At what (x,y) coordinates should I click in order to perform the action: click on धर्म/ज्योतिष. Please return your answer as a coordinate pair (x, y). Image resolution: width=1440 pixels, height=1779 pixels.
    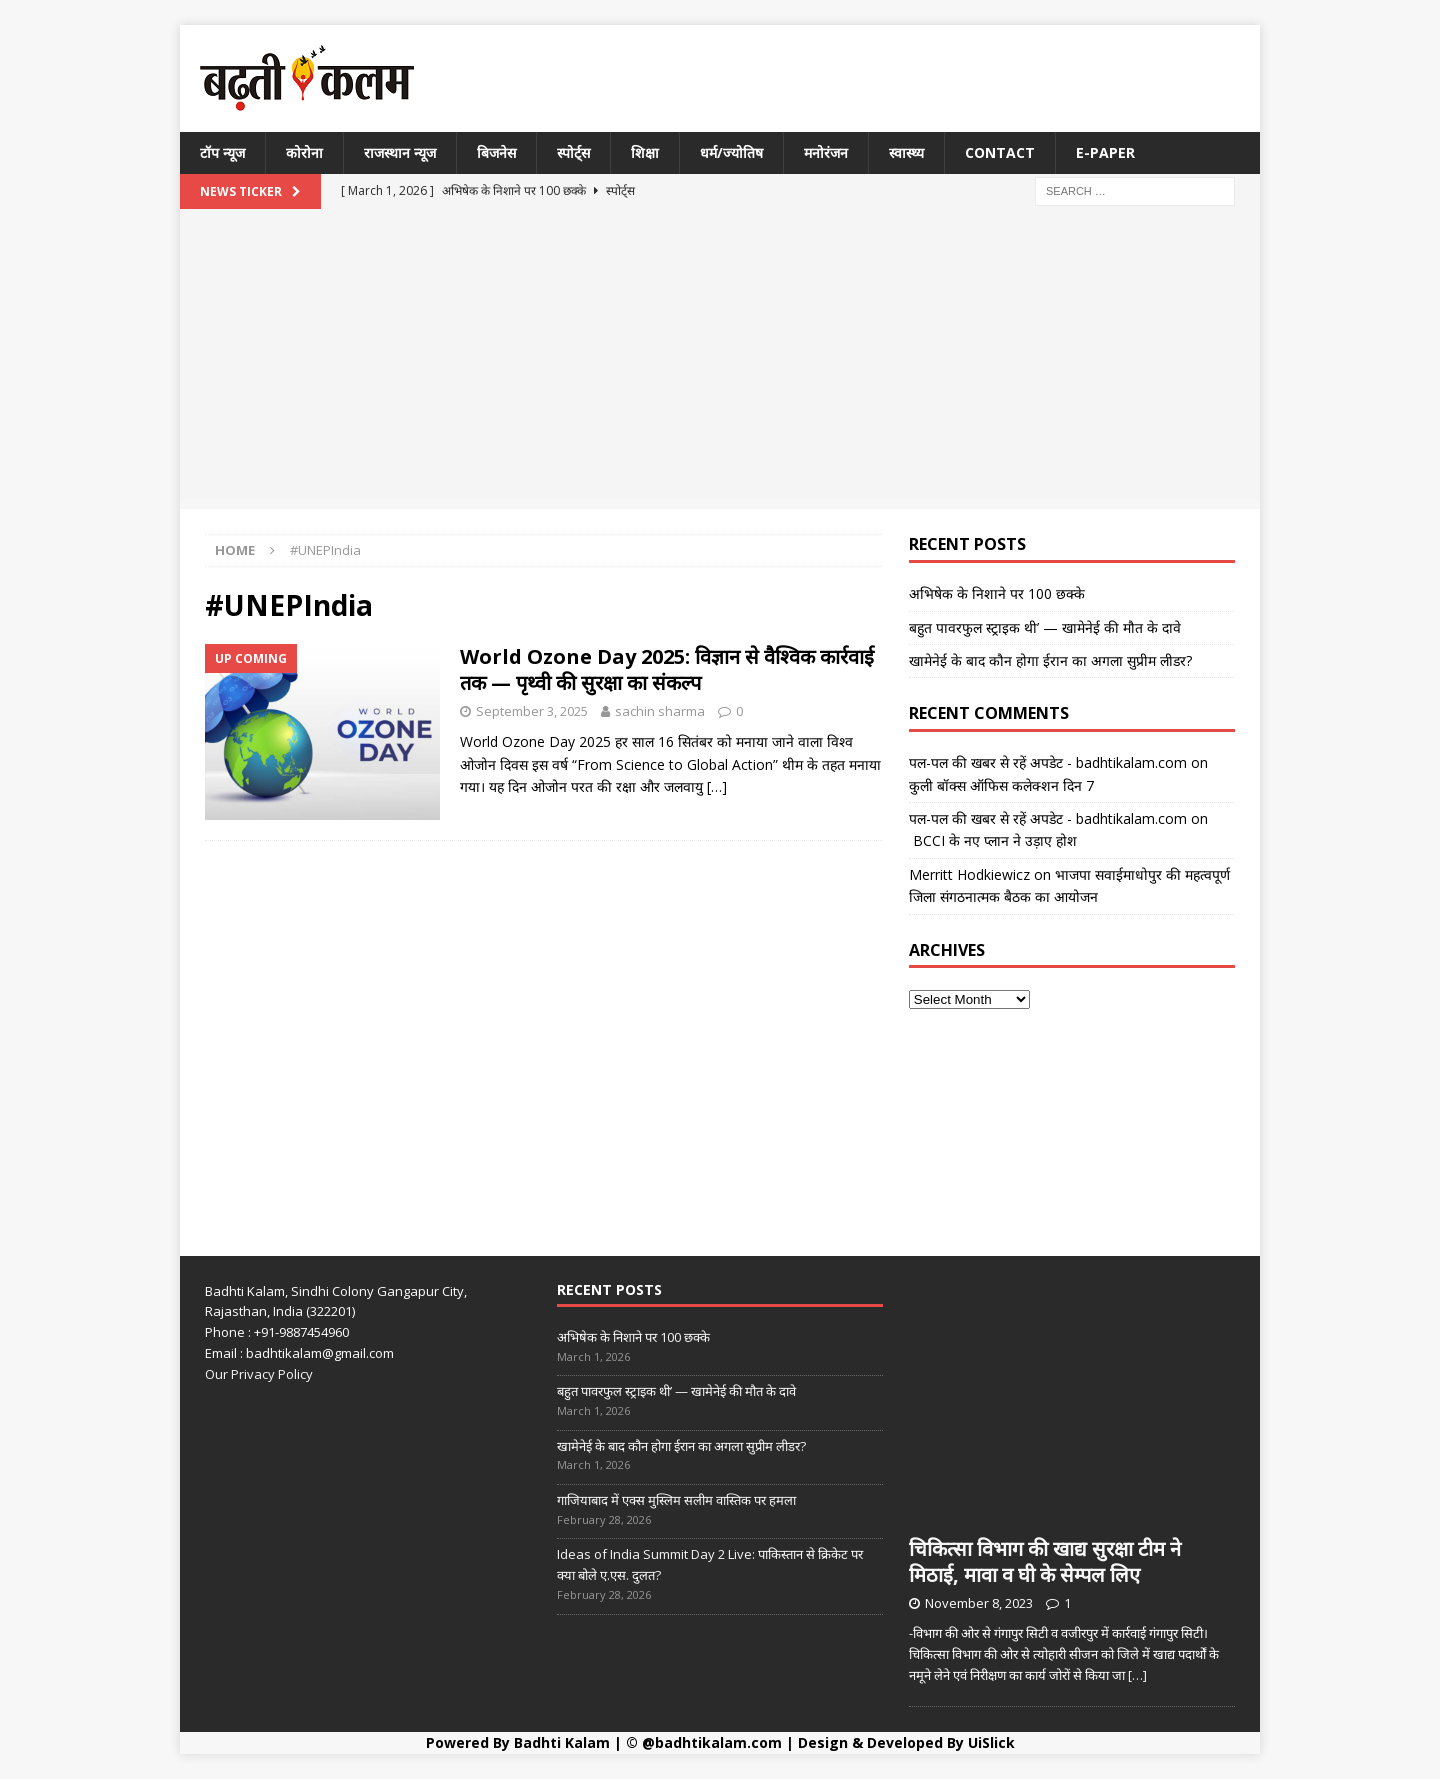
    Looking at the image, I should click on (731, 152).